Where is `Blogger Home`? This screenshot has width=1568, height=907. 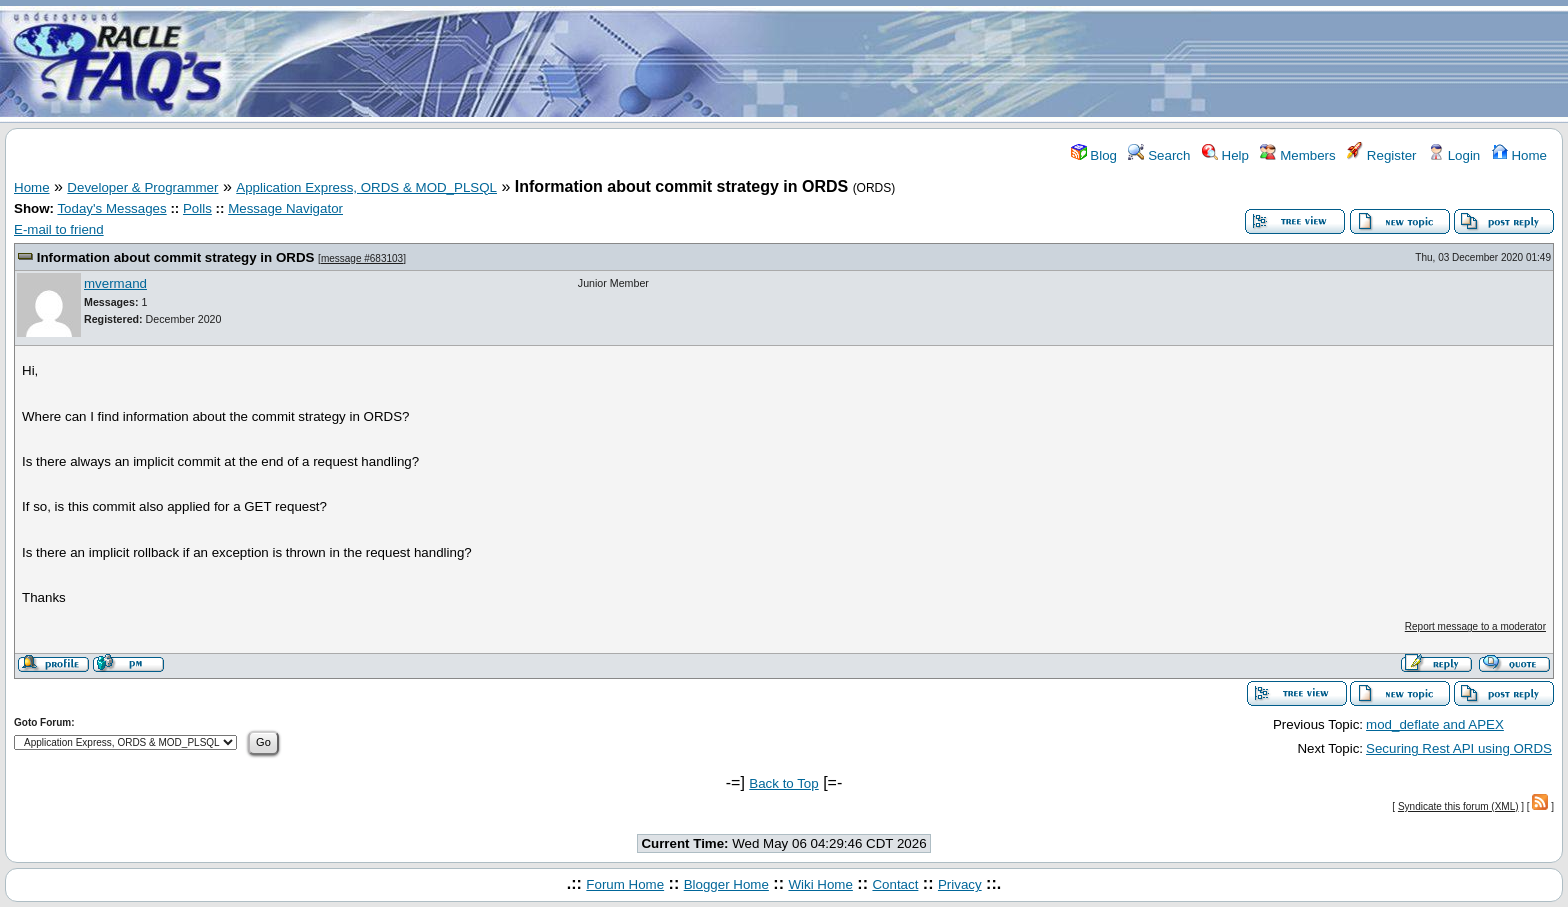
Blogger Home is located at coordinates (726, 884).